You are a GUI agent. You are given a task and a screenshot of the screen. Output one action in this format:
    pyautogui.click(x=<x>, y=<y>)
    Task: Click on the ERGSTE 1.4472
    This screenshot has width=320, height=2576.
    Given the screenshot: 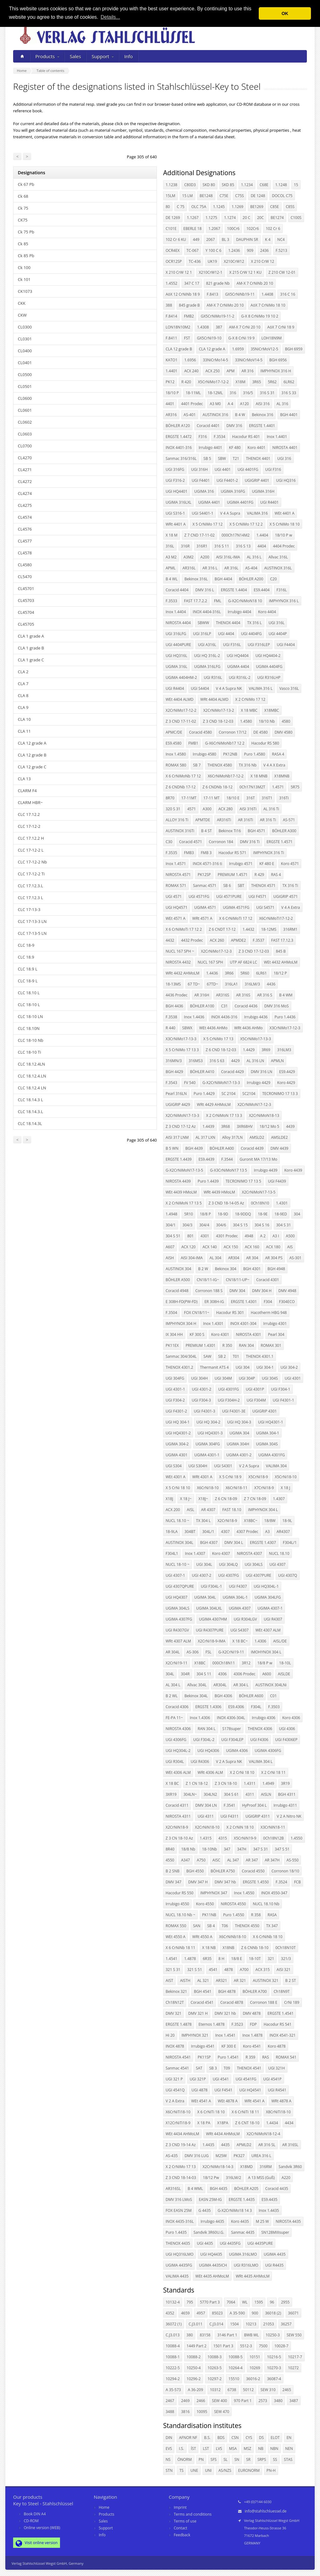 What is the action you would take?
    pyautogui.click(x=179, y=436)
    